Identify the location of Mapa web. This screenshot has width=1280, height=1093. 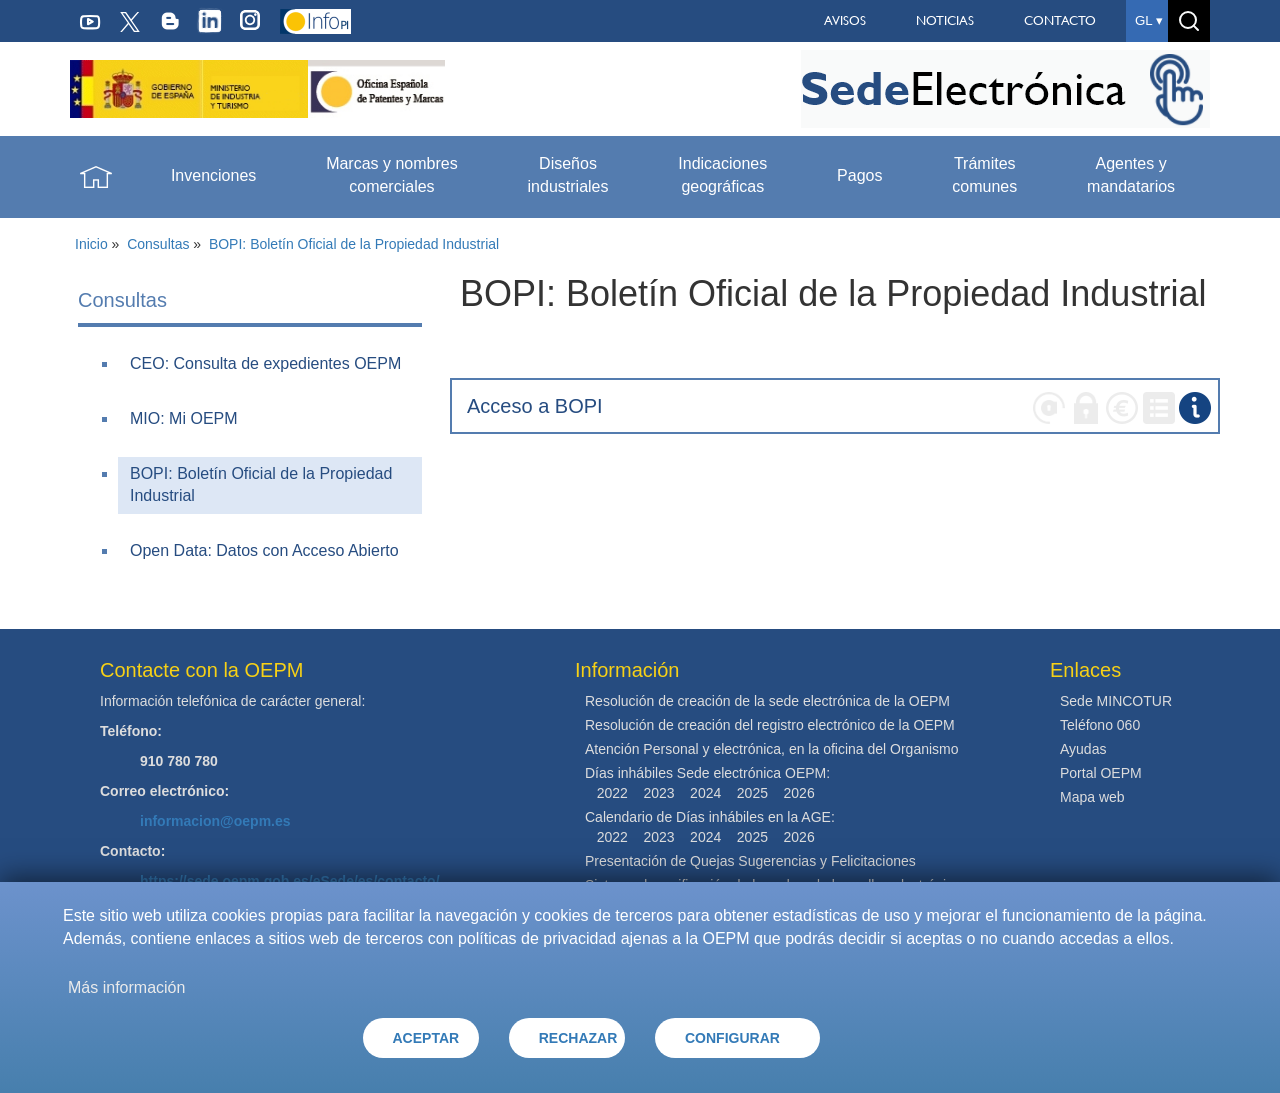
(1092, 797).